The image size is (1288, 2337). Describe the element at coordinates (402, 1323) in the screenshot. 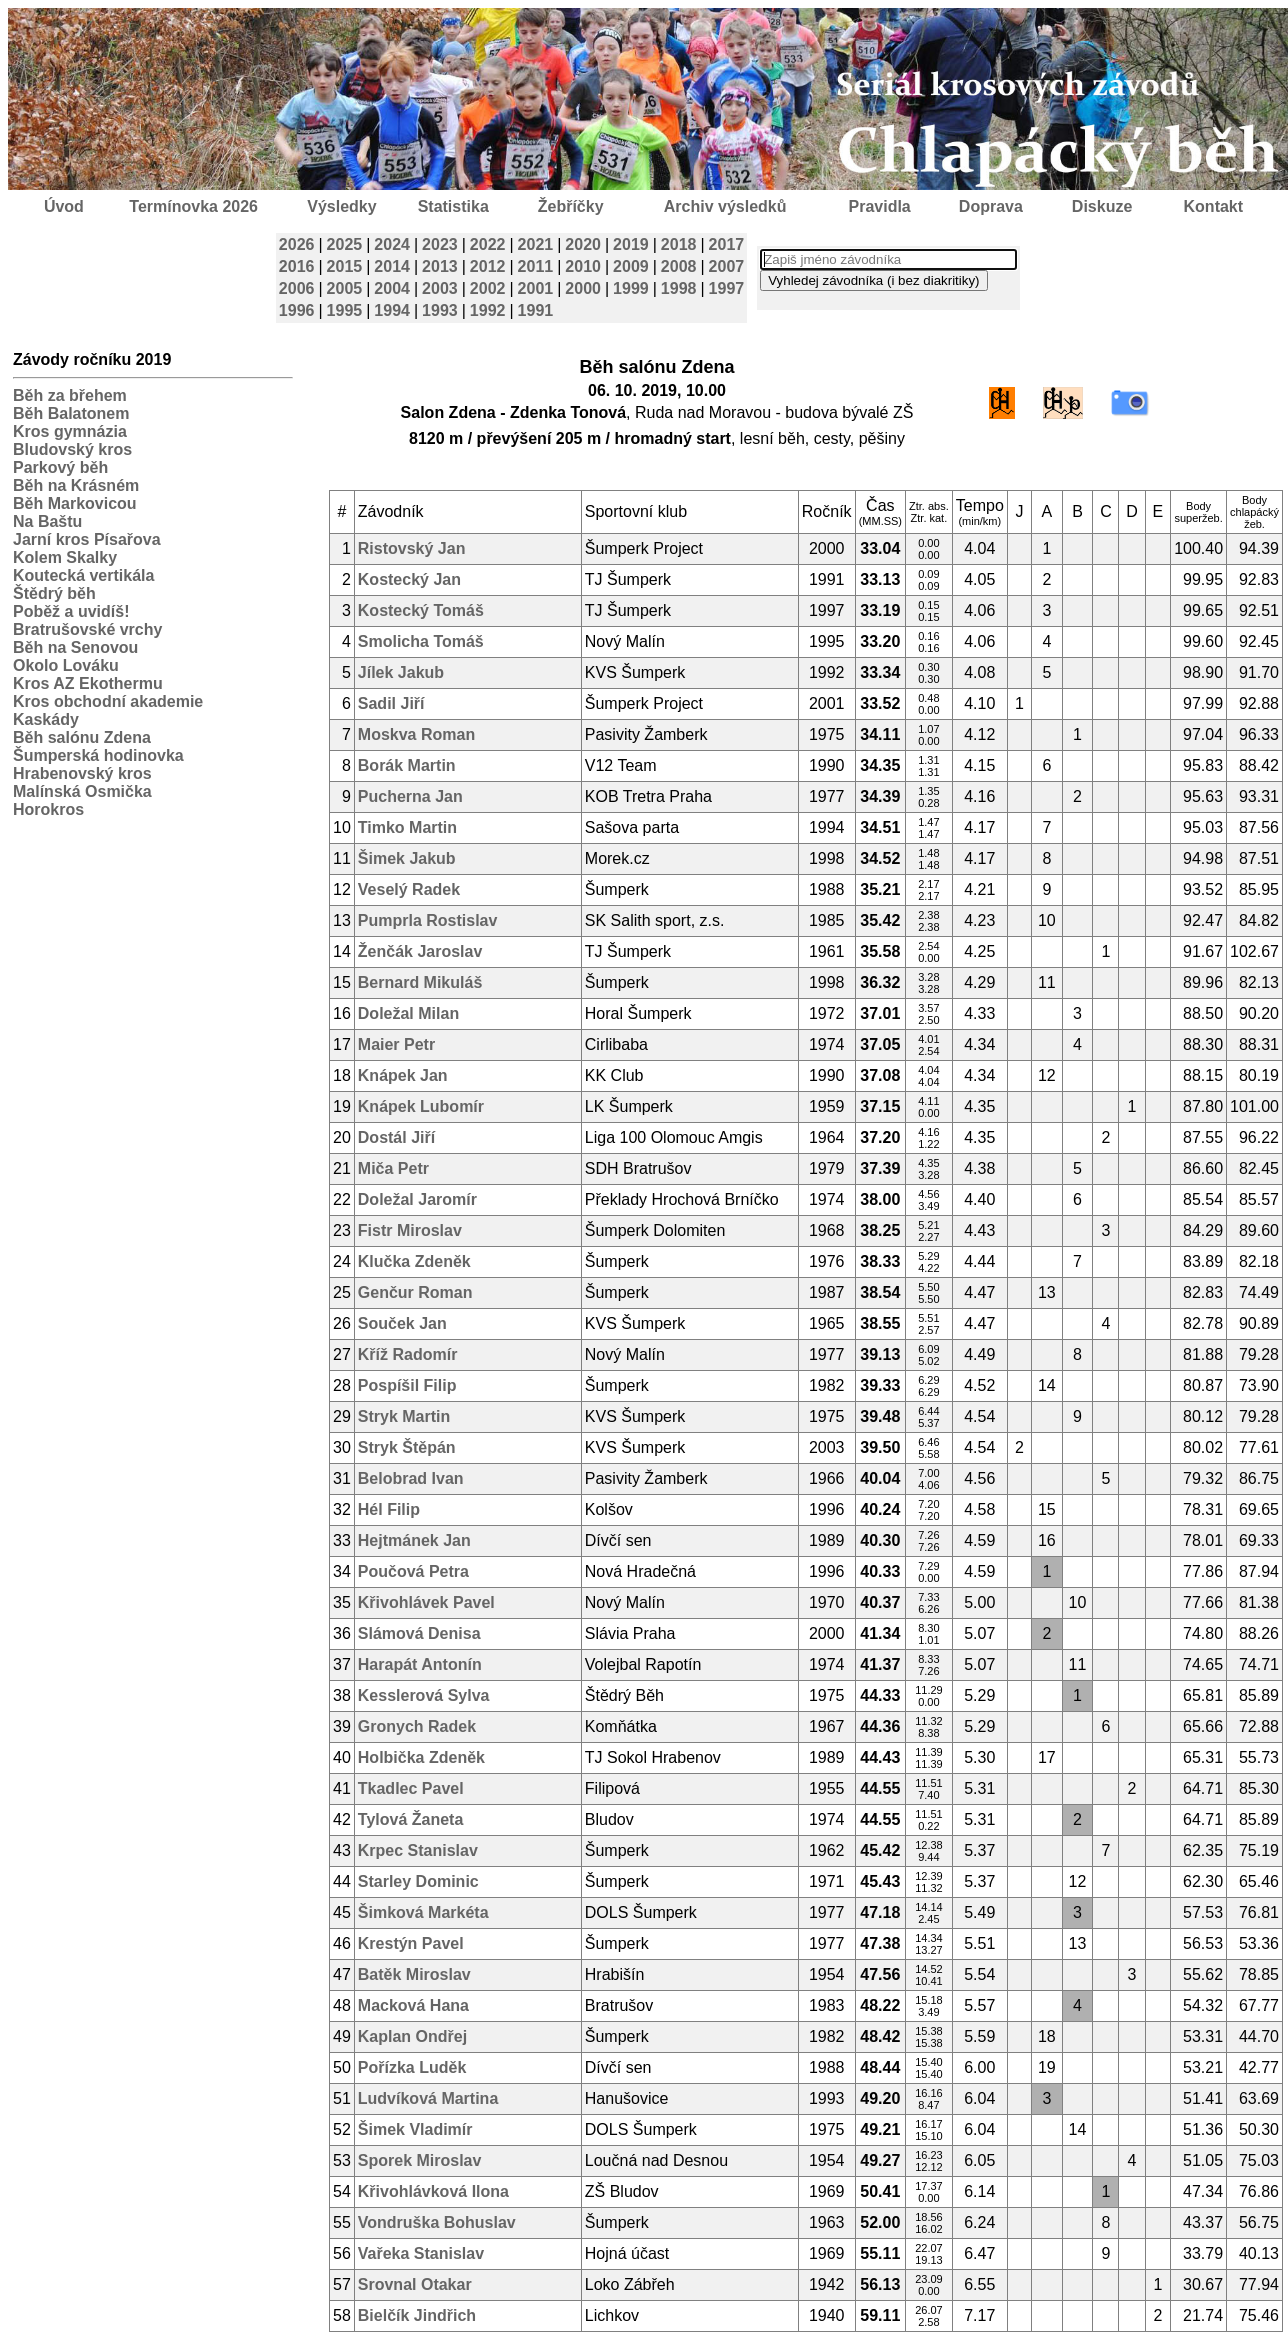

I see `Souček Jan` at that location.